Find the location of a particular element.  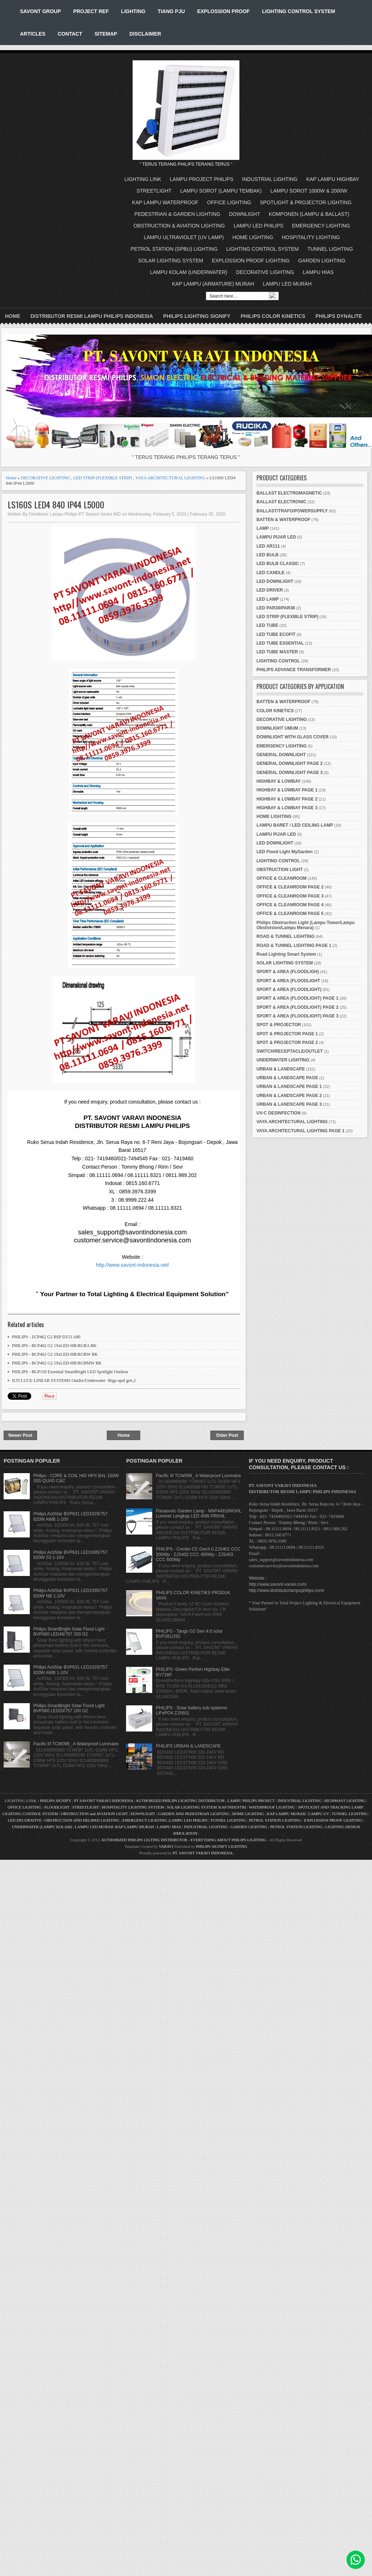

AUTHORIZED PHILIPS LIGTING DISTRIBUTOR - EVERYTHING ABOUT PHILIPS LIGHTING is located at coordinates (183, 1840).